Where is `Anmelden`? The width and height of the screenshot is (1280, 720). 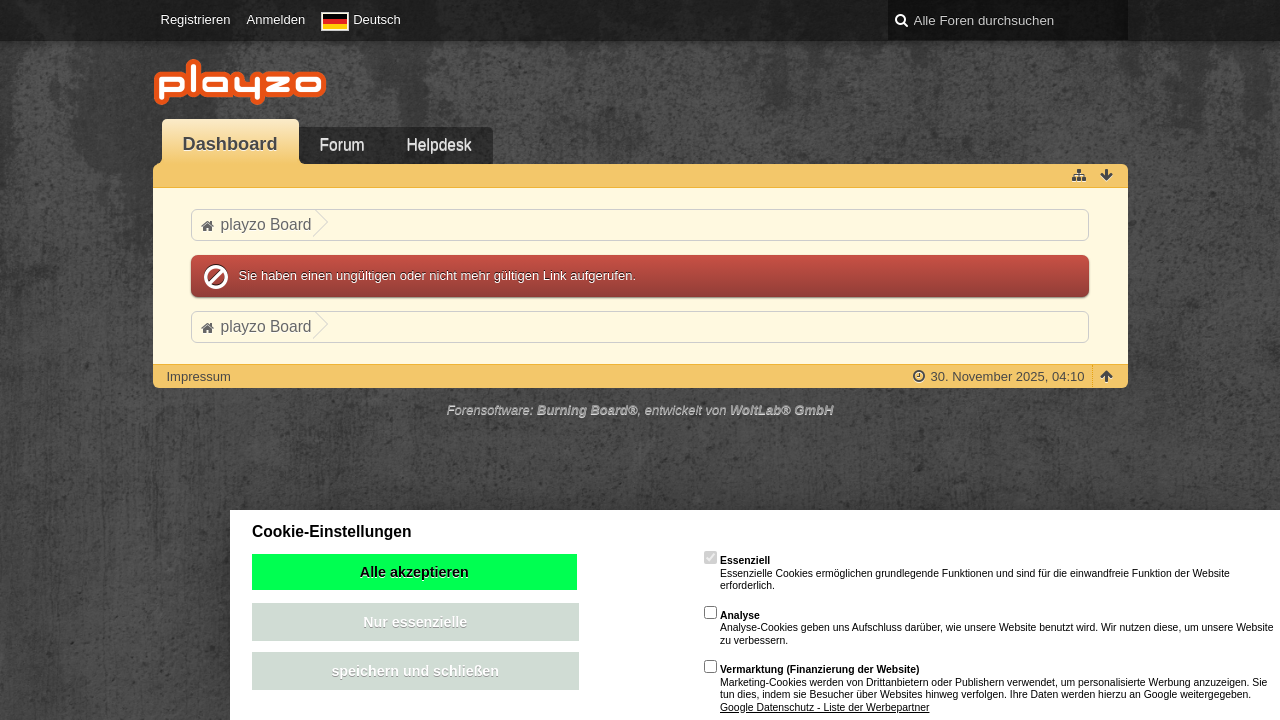 Anmelden is located at coordinates (276, 19).